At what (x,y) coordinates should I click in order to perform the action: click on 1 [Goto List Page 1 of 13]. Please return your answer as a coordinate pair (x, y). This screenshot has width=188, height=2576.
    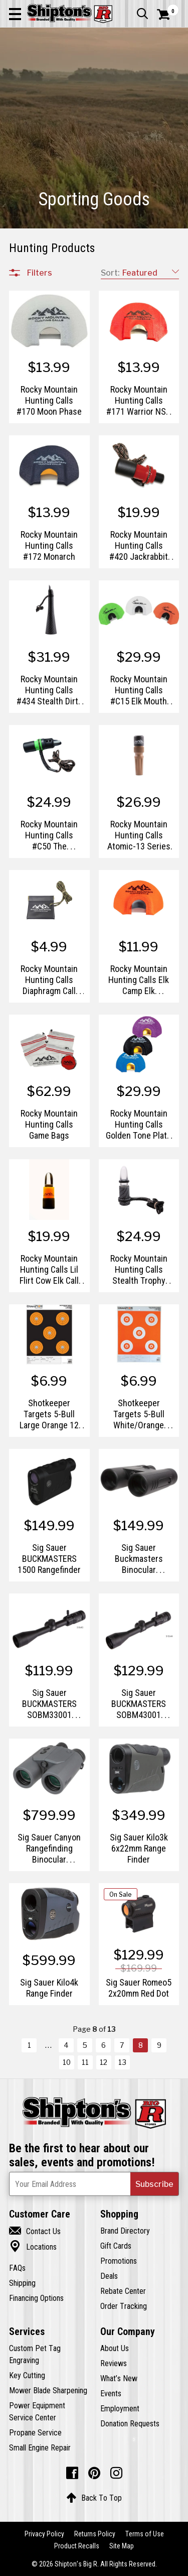
    Looking at the image, I should click on (29, 2045).